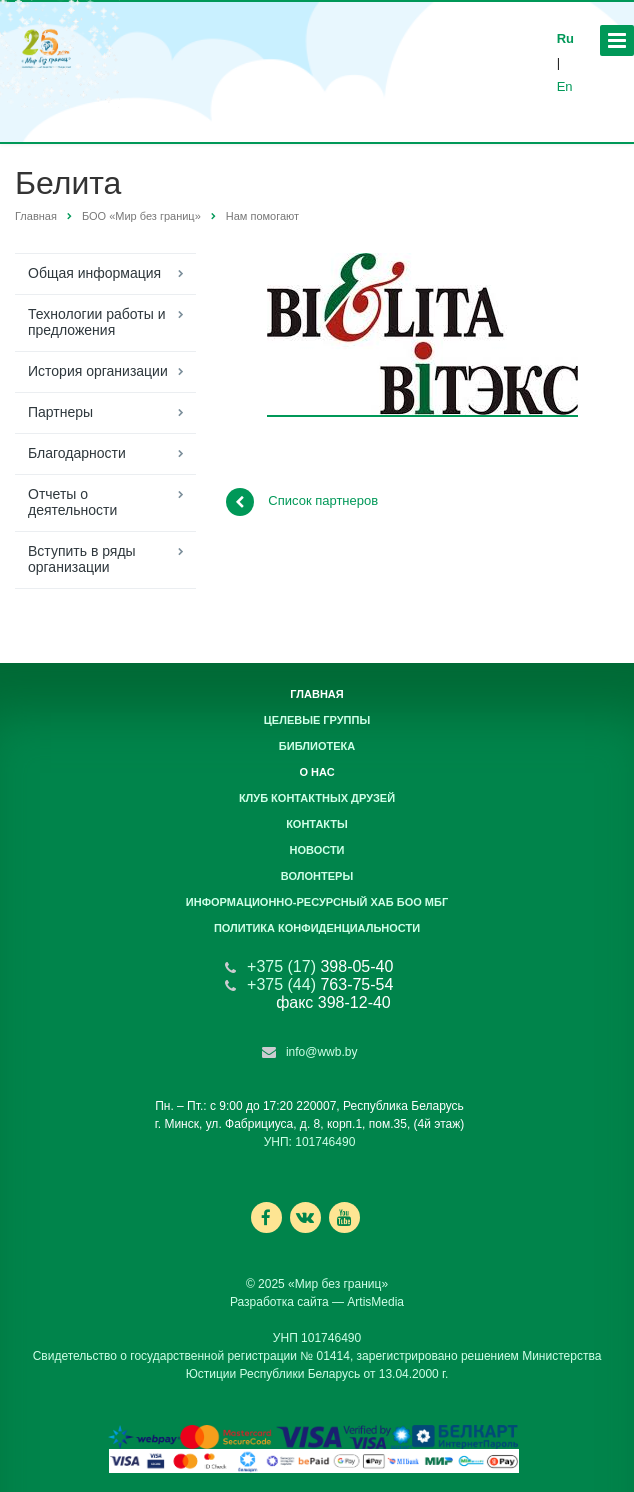  I want to click on ArtisMedia, so click(375, 1302).